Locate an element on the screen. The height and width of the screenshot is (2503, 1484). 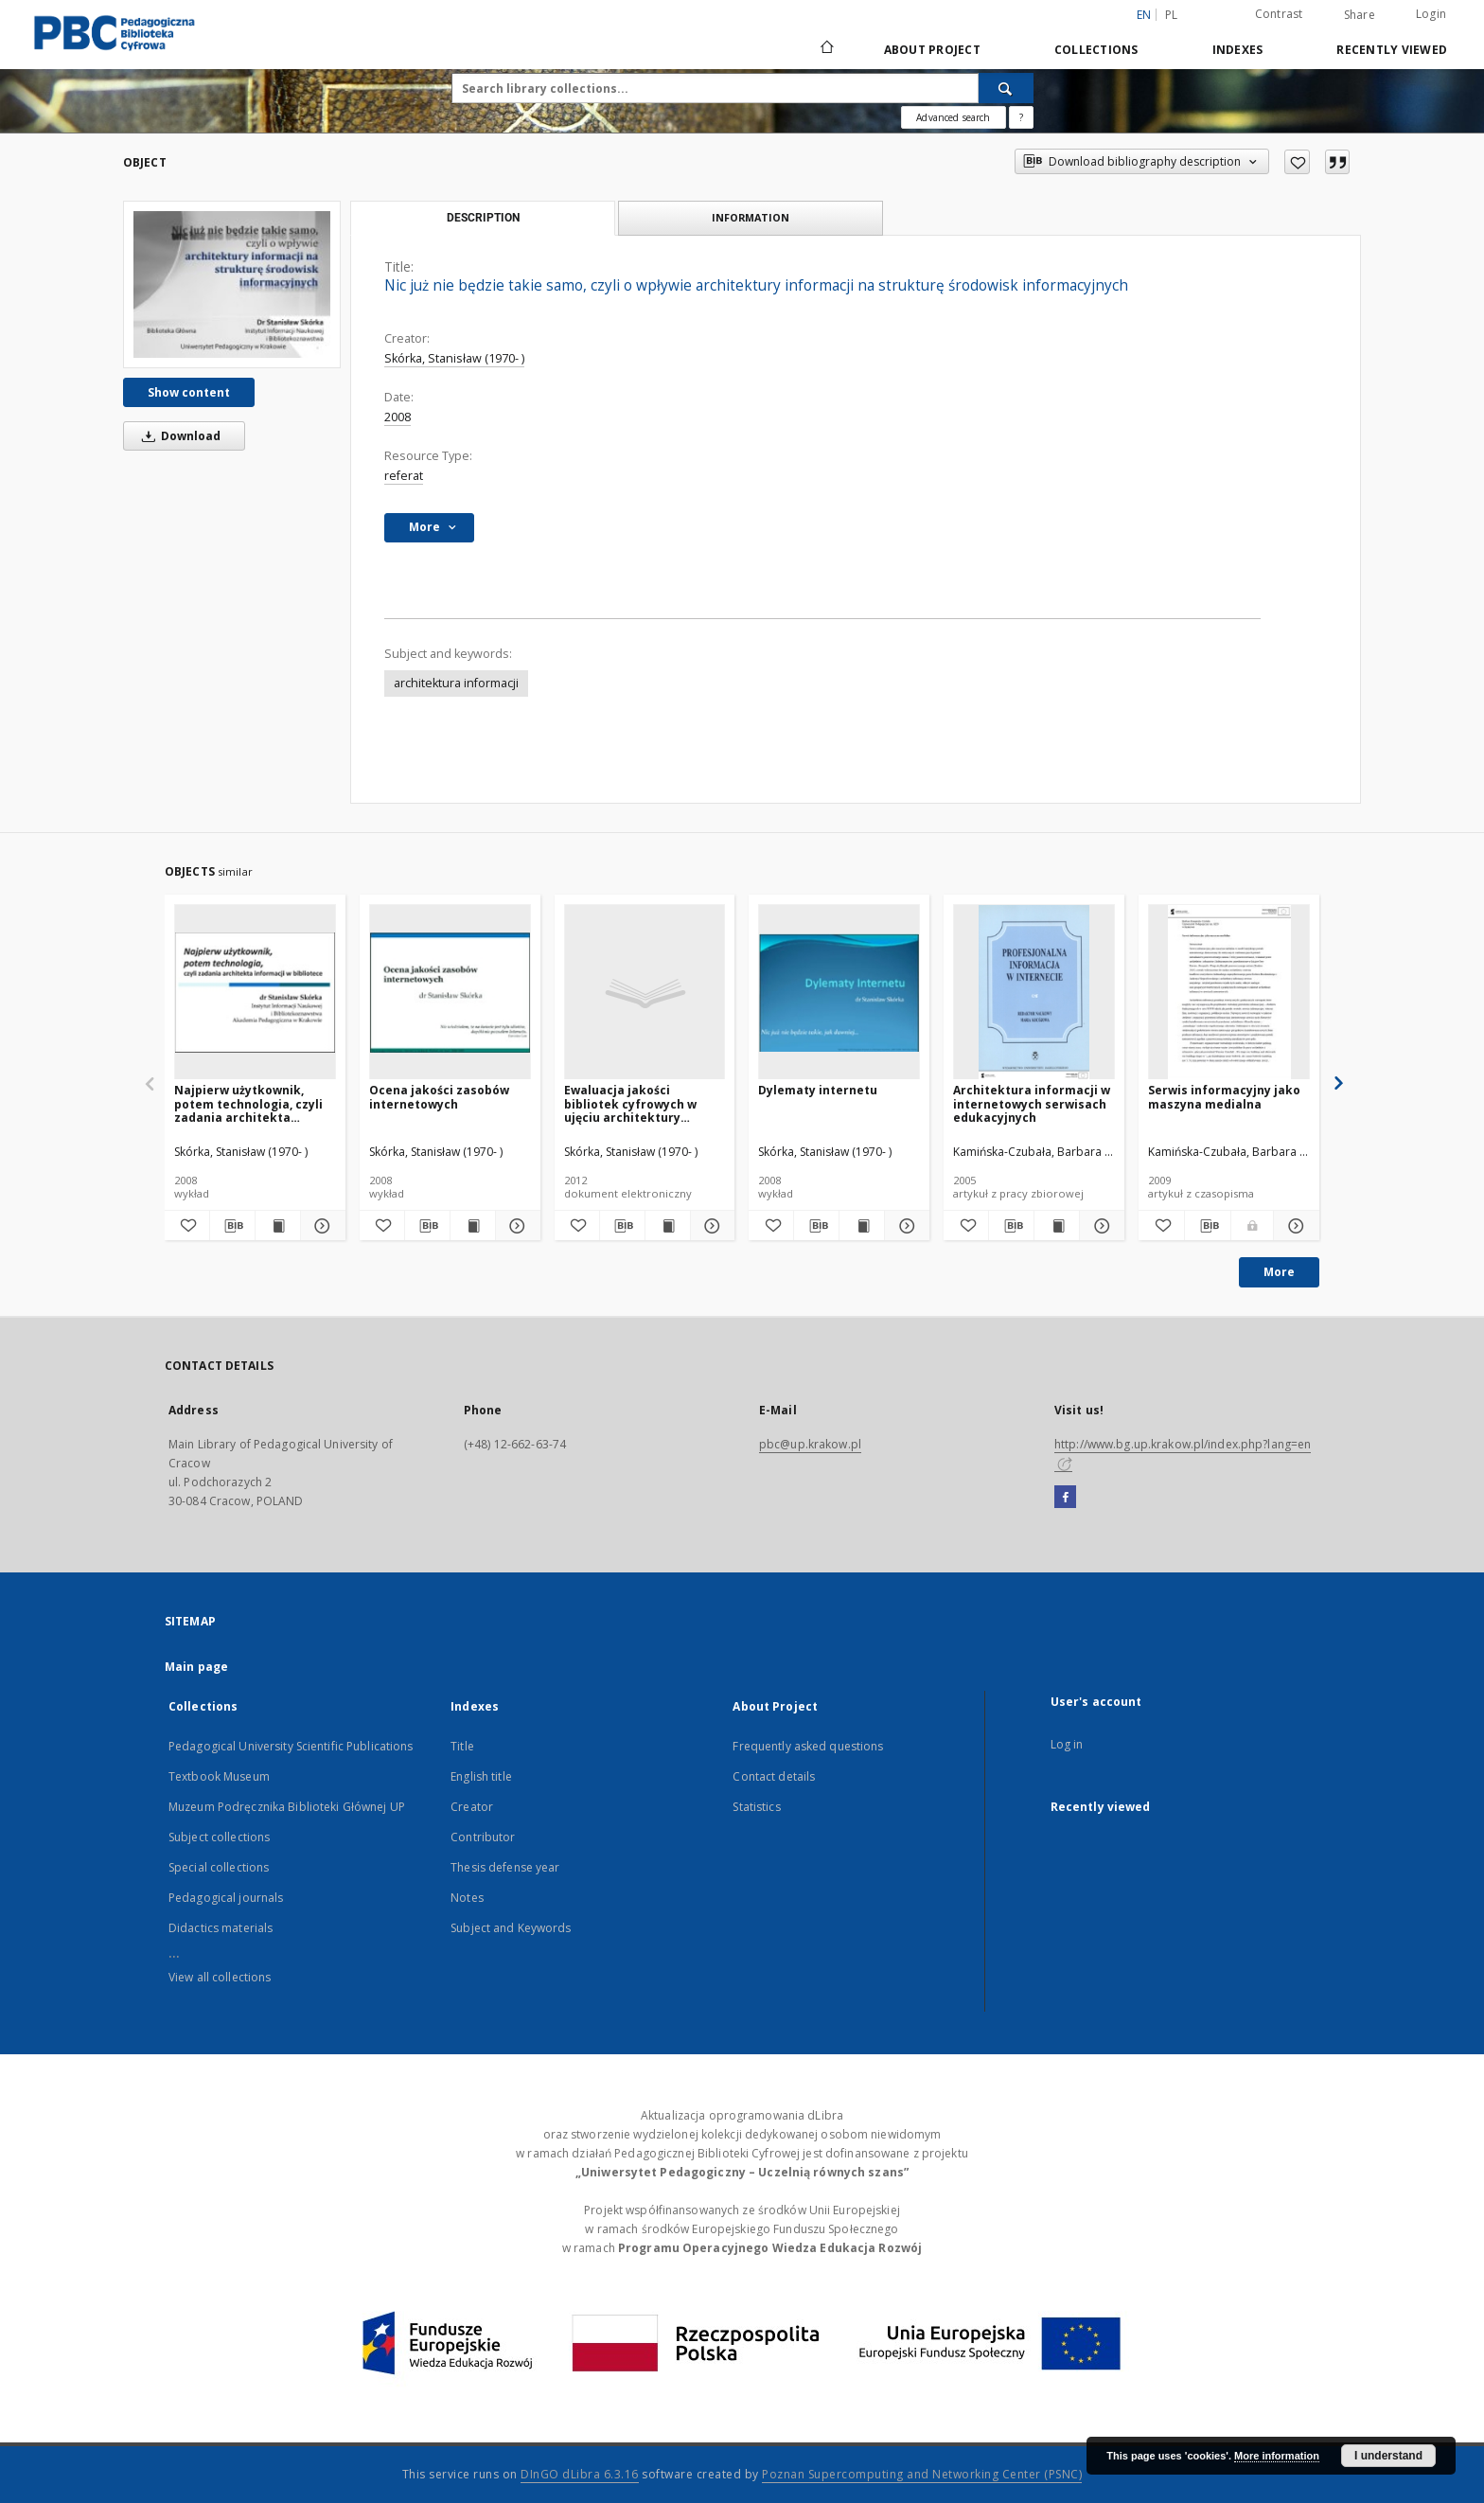
[How to form a search query properly?] is located at coordinates (1021, 117).